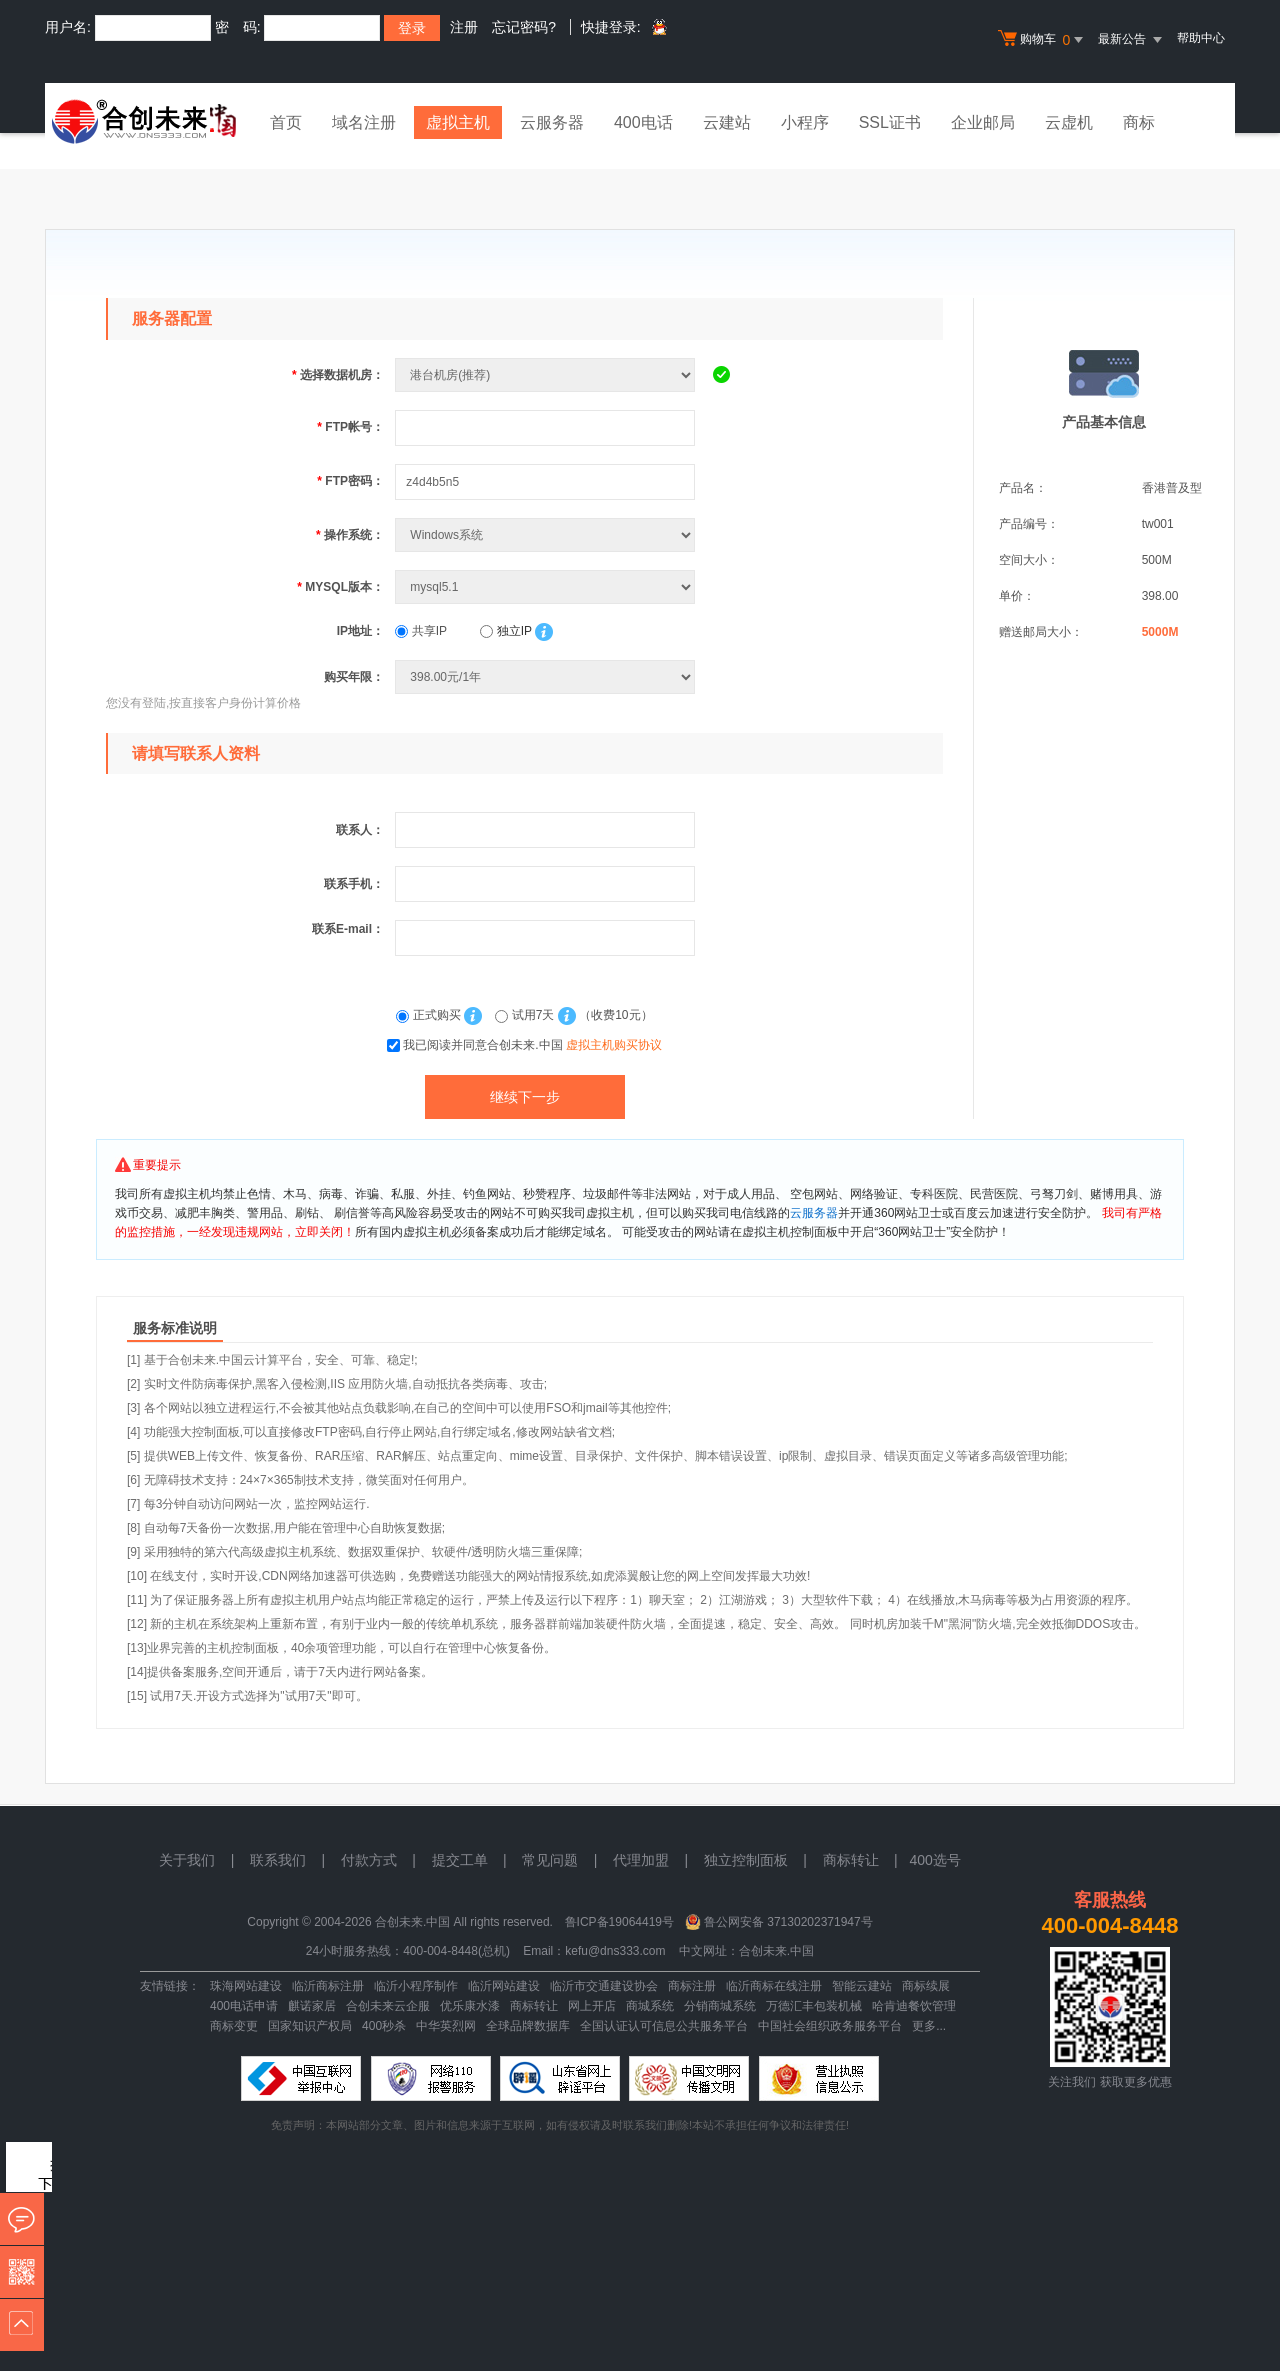 This screenshot has width=1280, height=2371. Describe the element at coordinates (532, 1045) in the screenshot. I see `我已阅读并同意合创未来.中国` at that location.